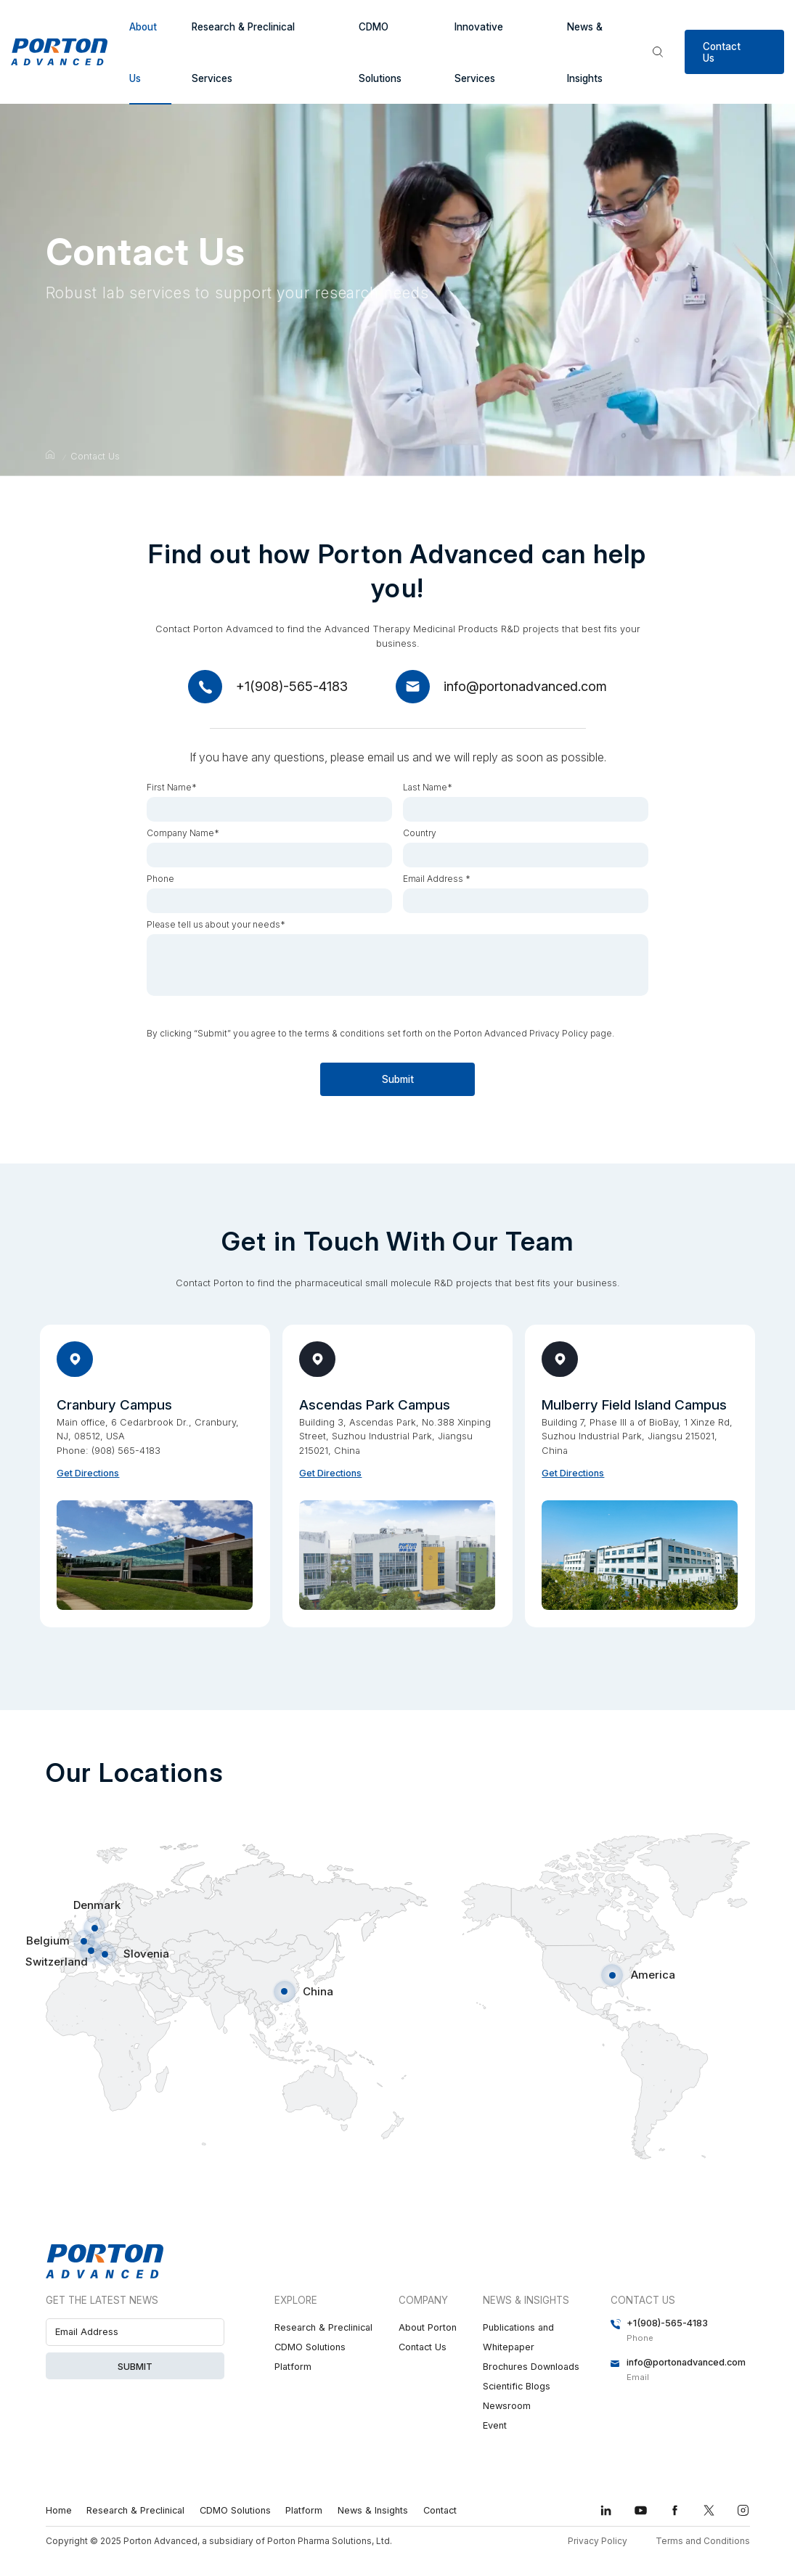 The image size is (795, 2576). What do you see at coordinates (440, 2510) in the screenshot?
I see `Contact` at bounding box center [440, 2510].